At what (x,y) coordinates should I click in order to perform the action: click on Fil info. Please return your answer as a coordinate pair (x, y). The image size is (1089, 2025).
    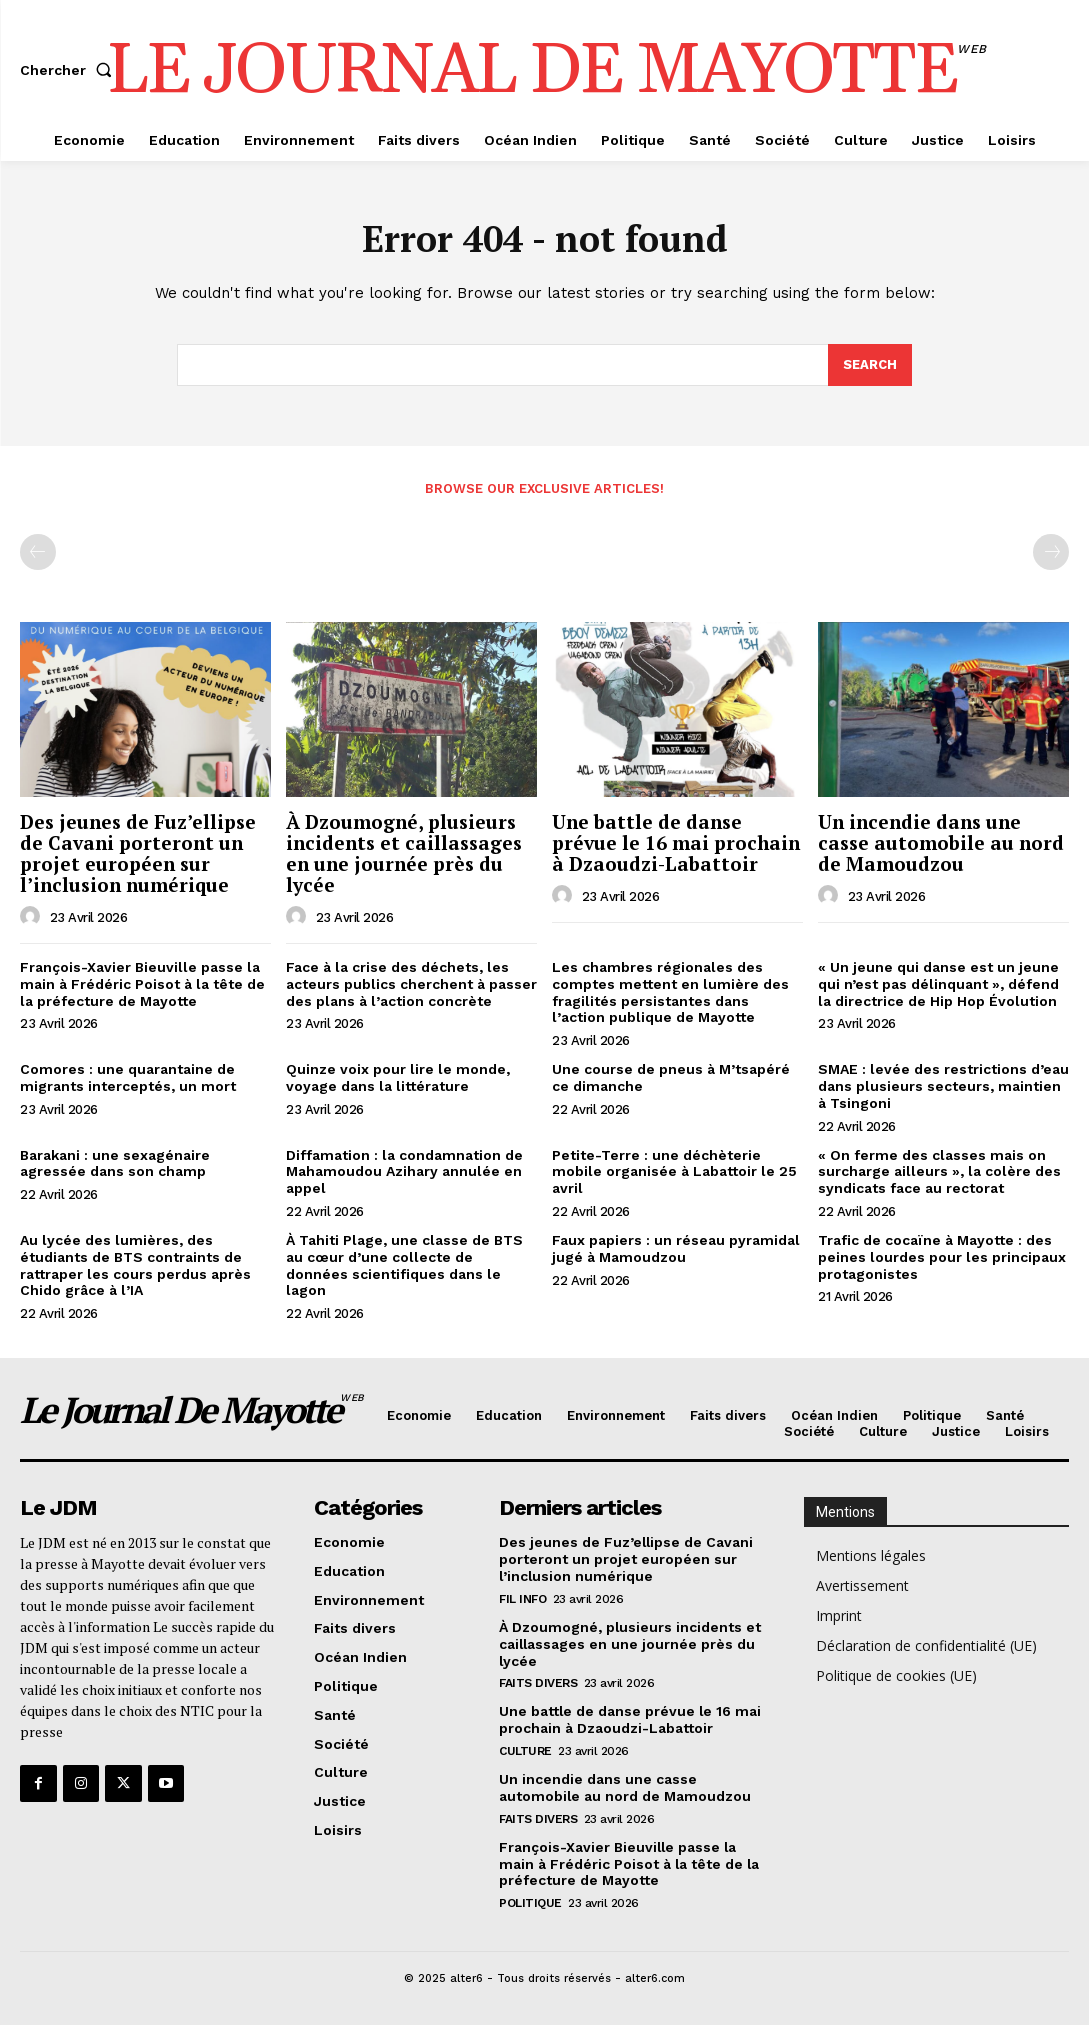
    Looking at the image, I should click on (522, 1599).